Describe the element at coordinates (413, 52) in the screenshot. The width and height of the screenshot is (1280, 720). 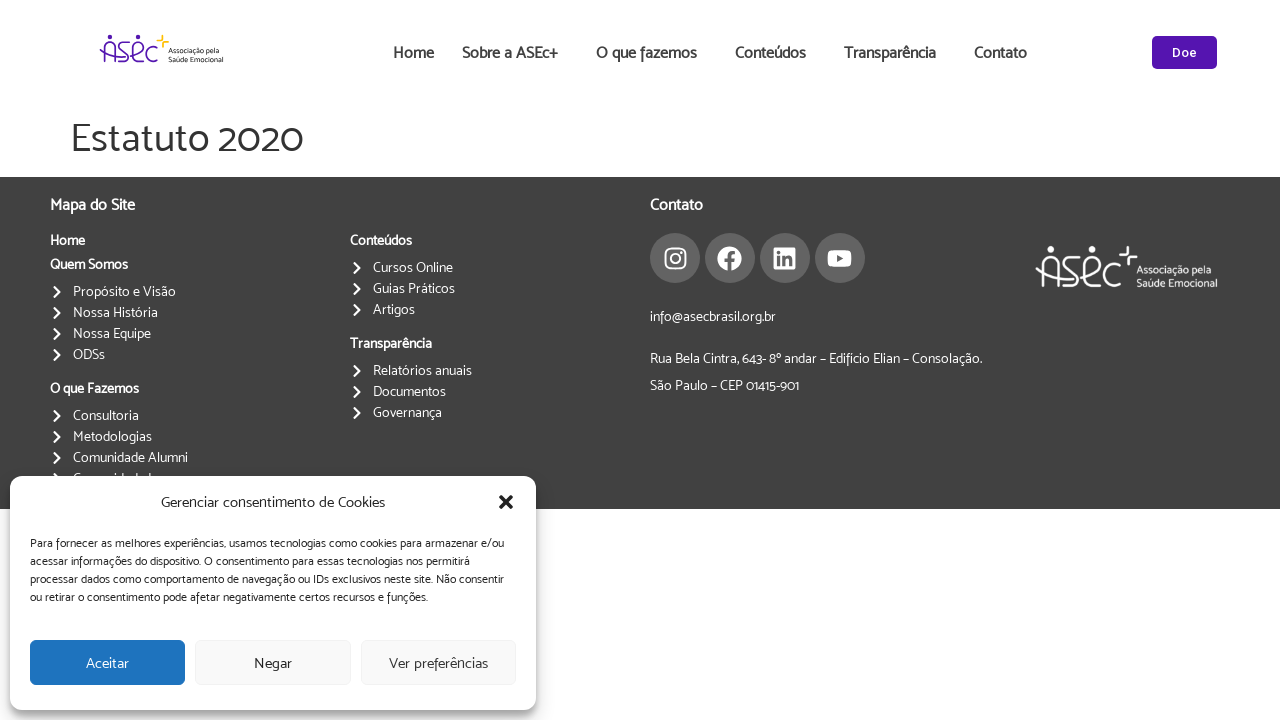
I see `Home` at that location.